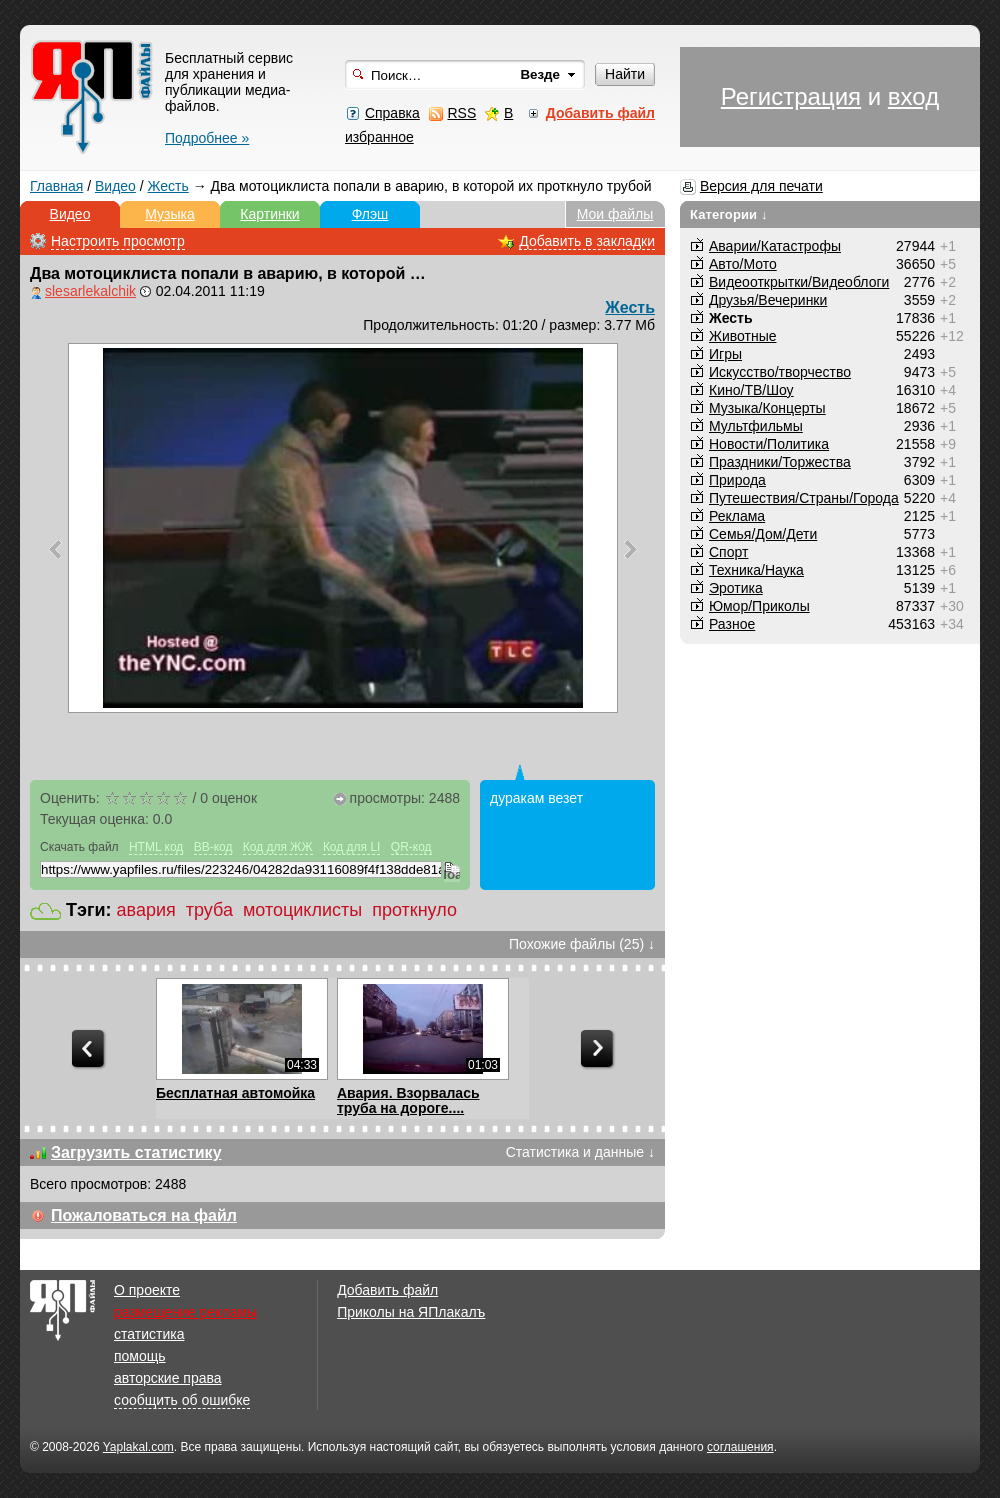 This screenshot has width=1000, height=1498. I want to click on Версия для печати, so click(761, 186).